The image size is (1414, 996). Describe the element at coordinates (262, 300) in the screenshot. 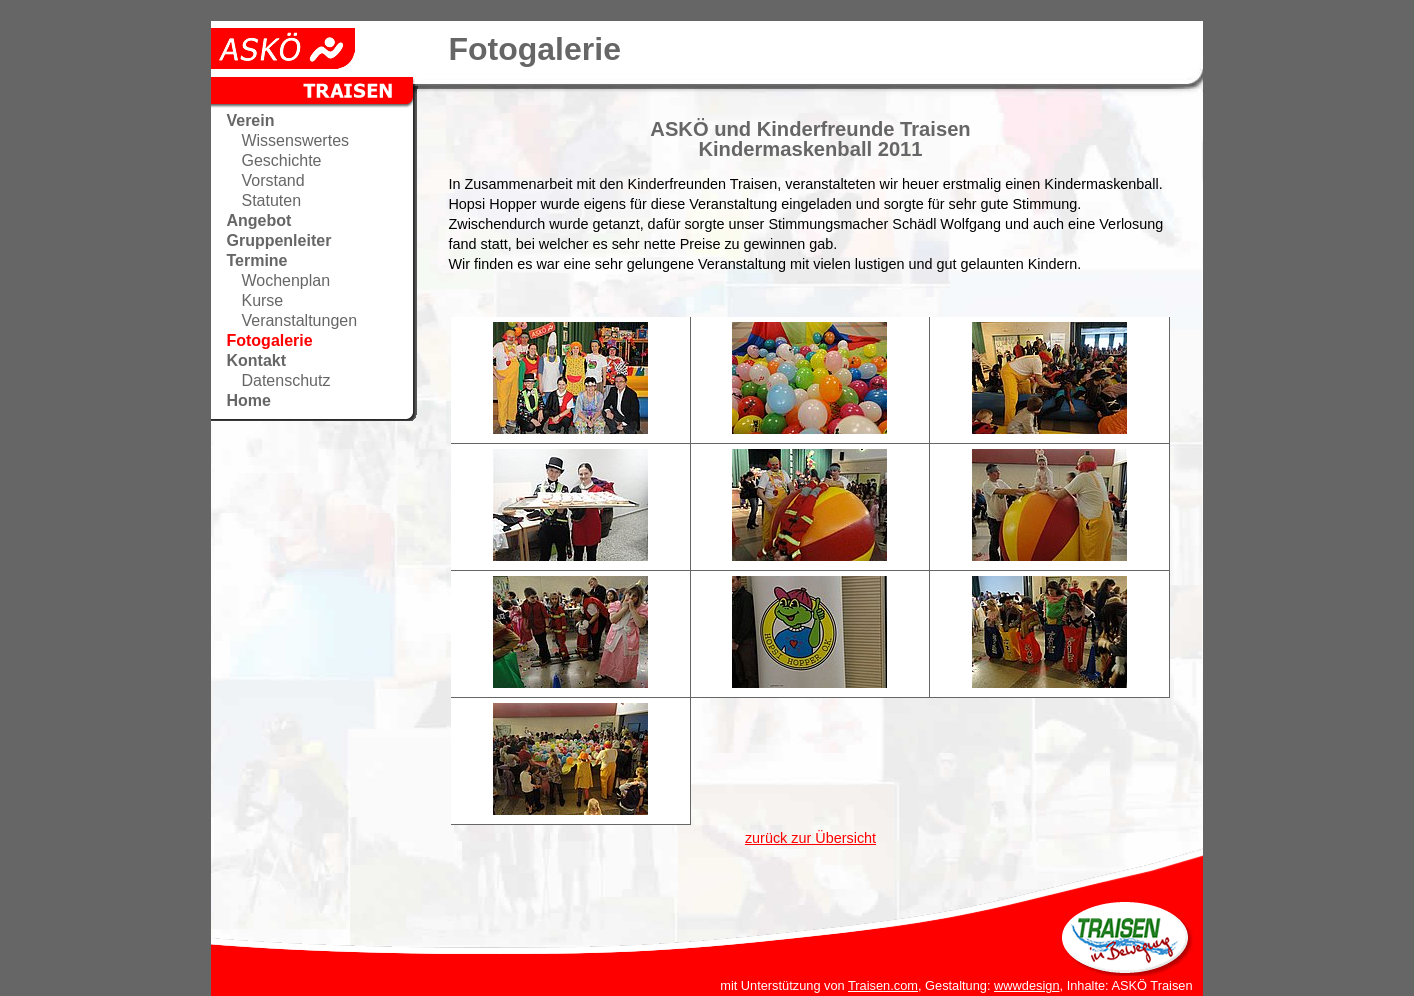

I see `Kurse` at that location.